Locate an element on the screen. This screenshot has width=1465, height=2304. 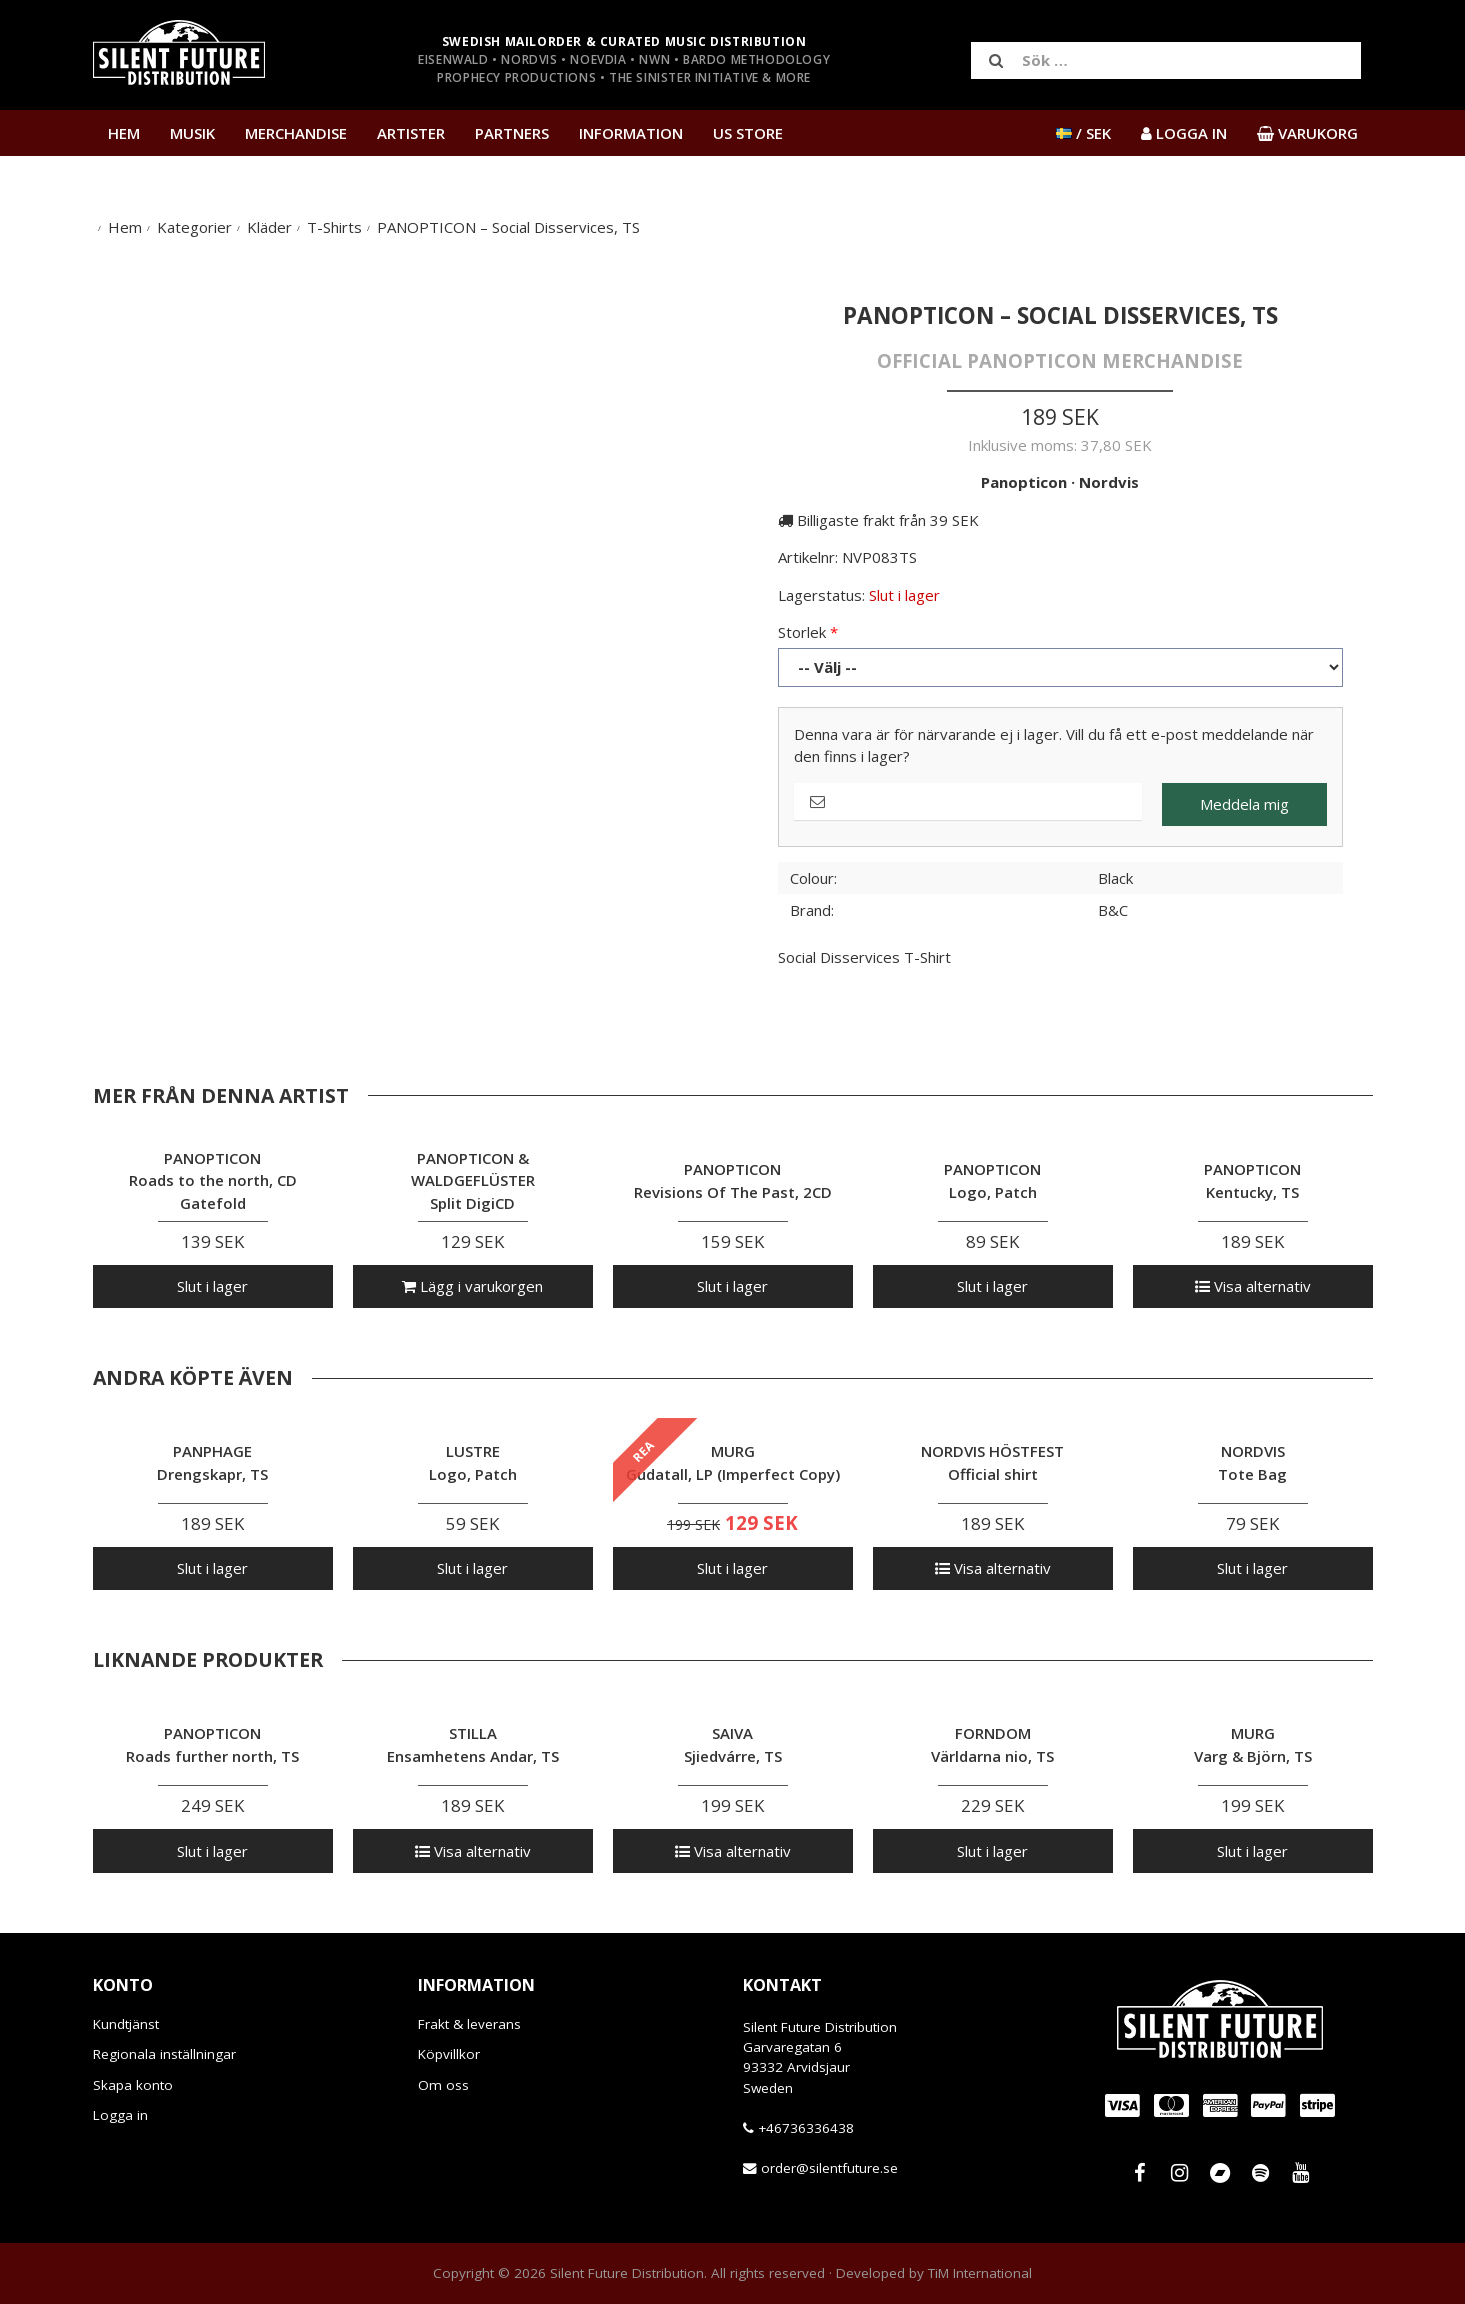
TiM International is located at coordinates (980, 2273).